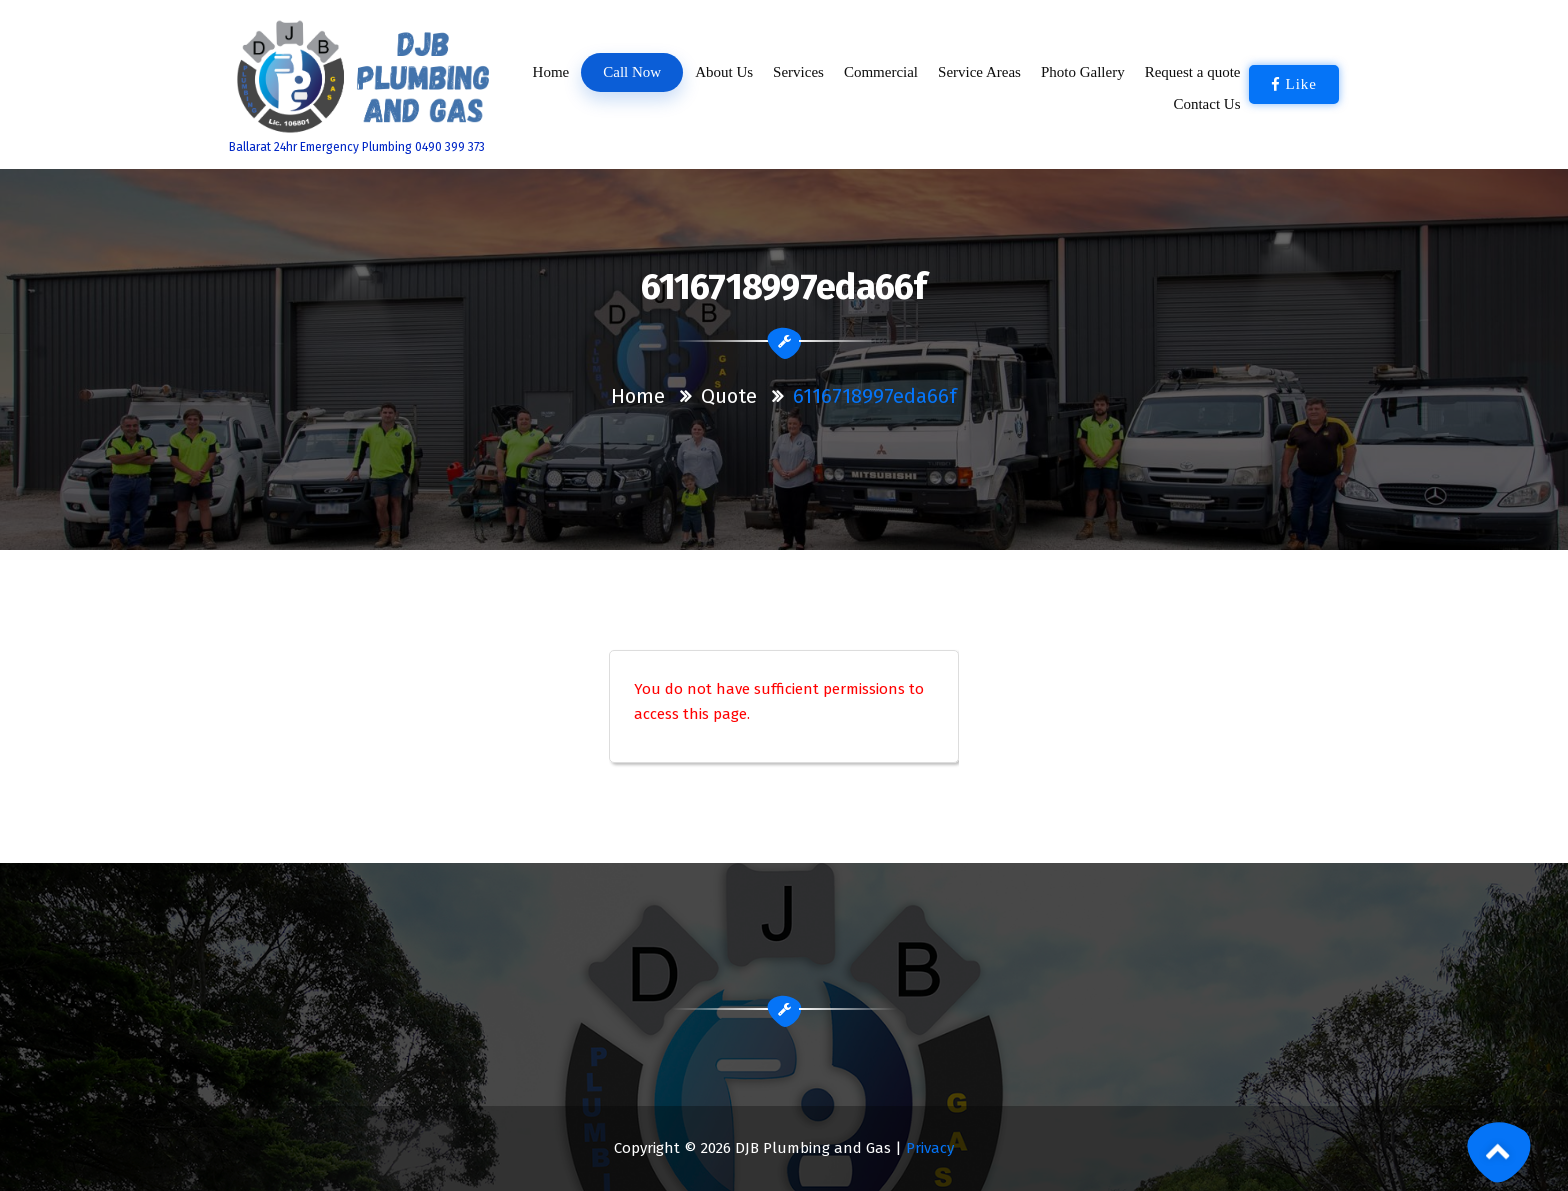 This screenshot has width=1568, height=1191. Describe the element at coordinates (881, 72) in the screenshot. I see `Commercial` at that location.